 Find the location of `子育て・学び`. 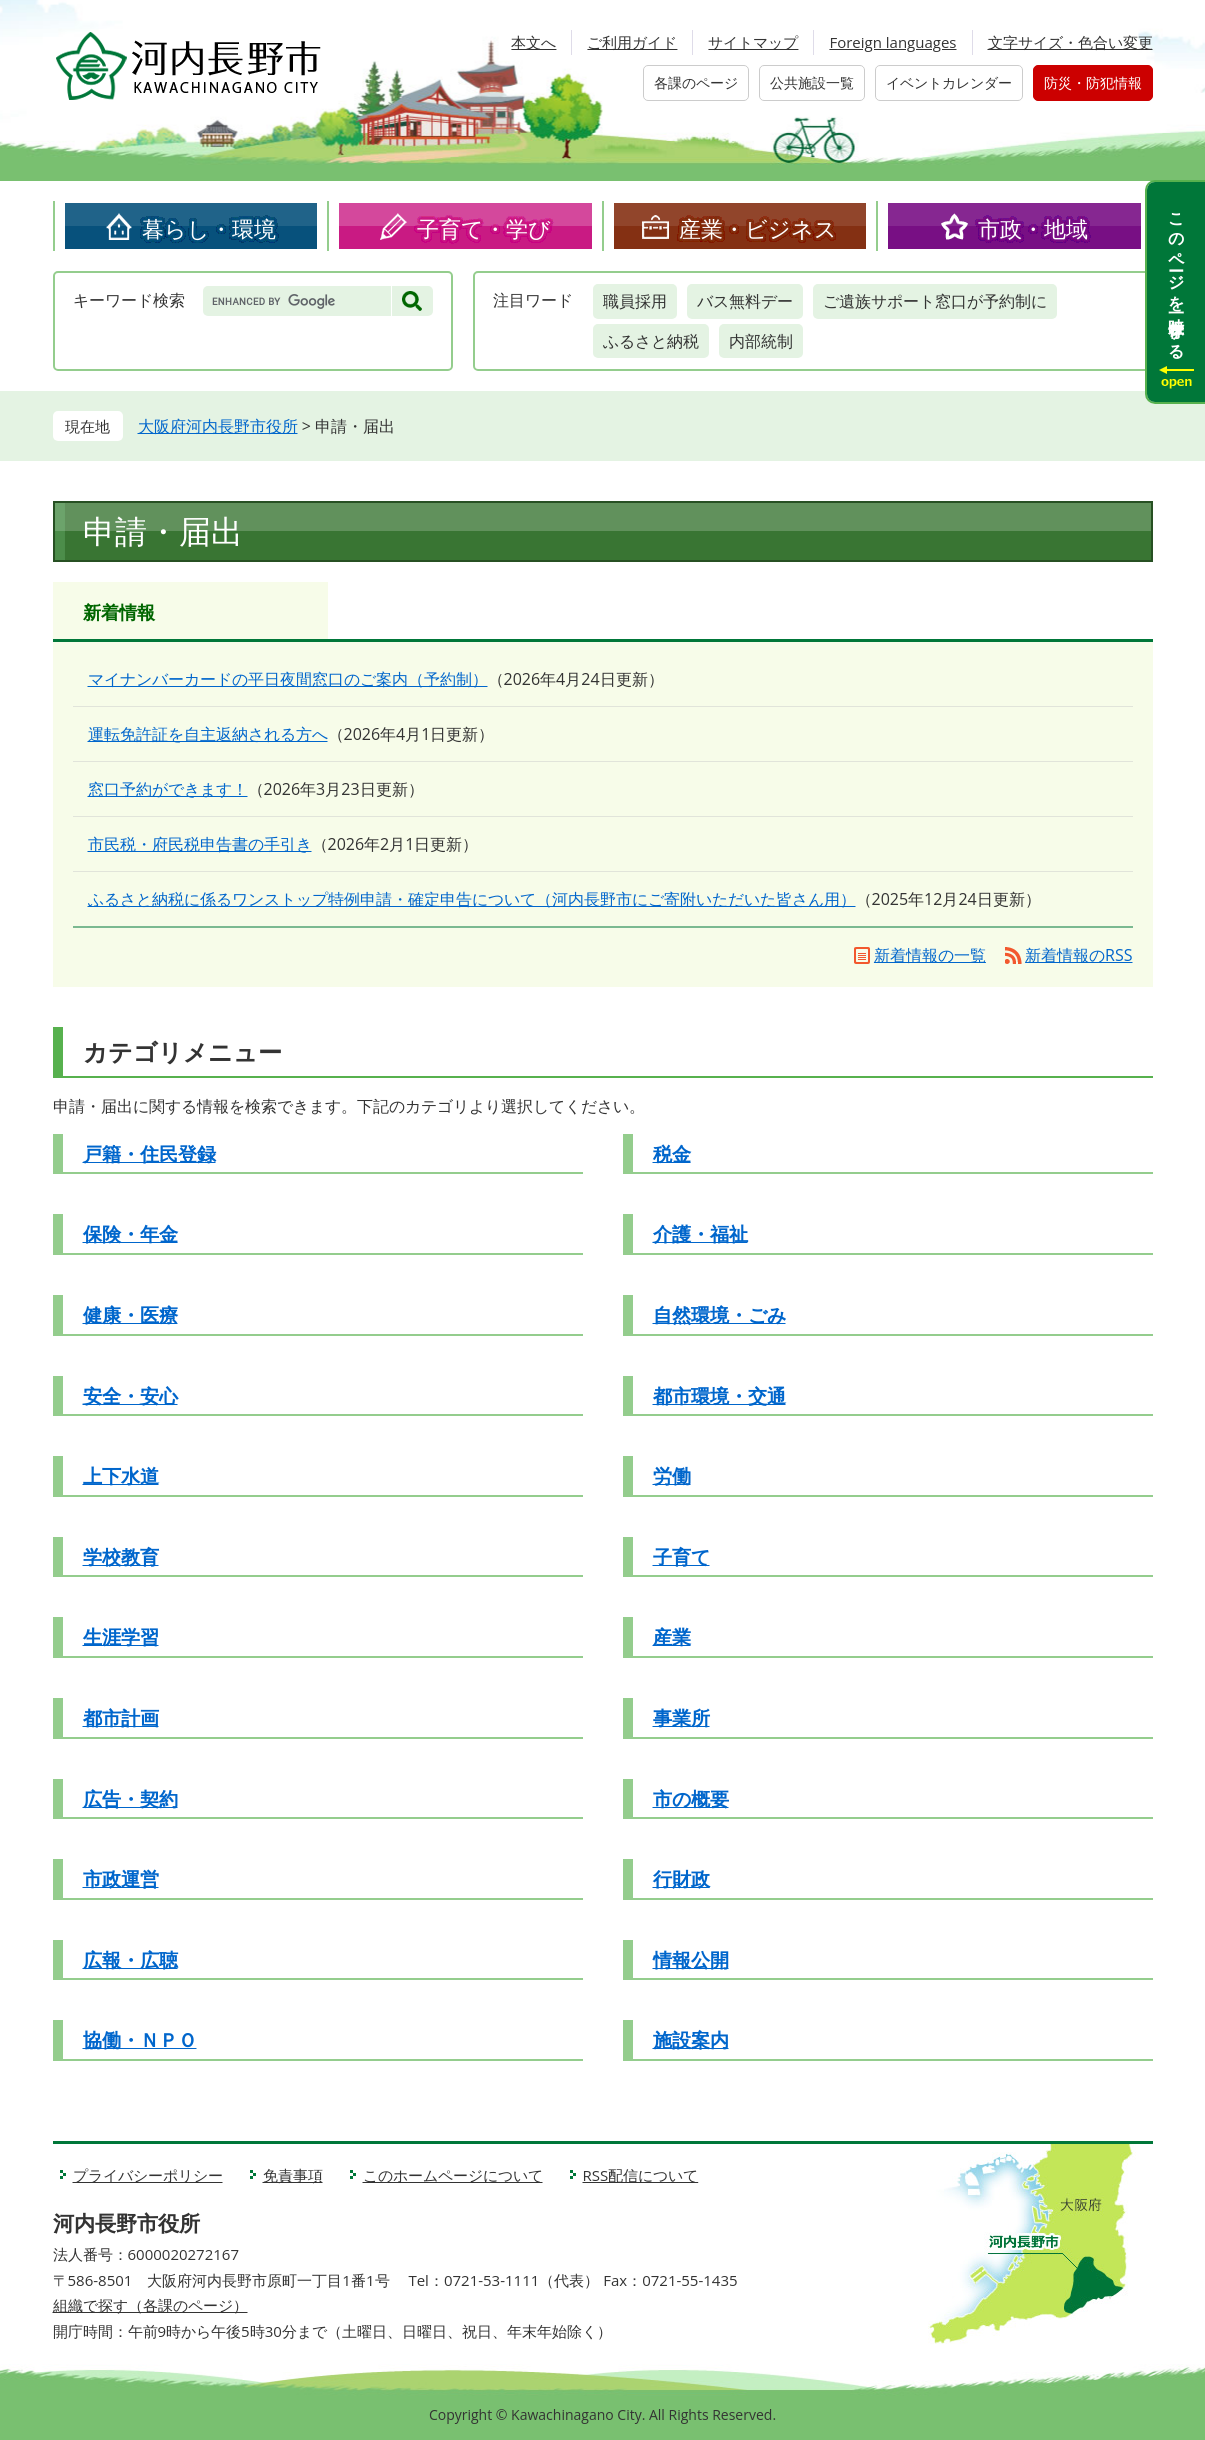

子育て・学び is located at coordinates (484, 228).